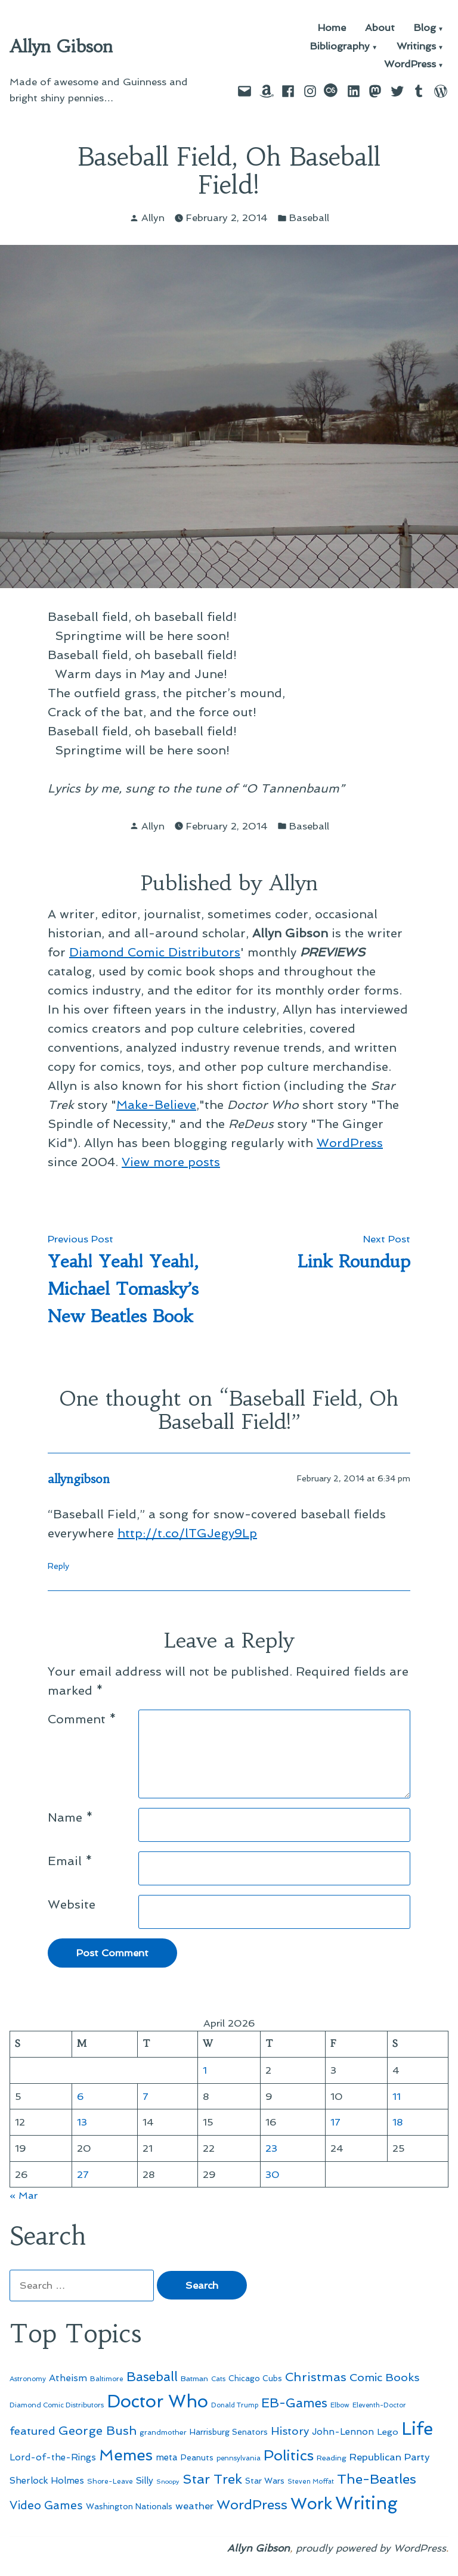  I want to click on Baltimore [Baltimore (46 items)], so click(106, 2379).